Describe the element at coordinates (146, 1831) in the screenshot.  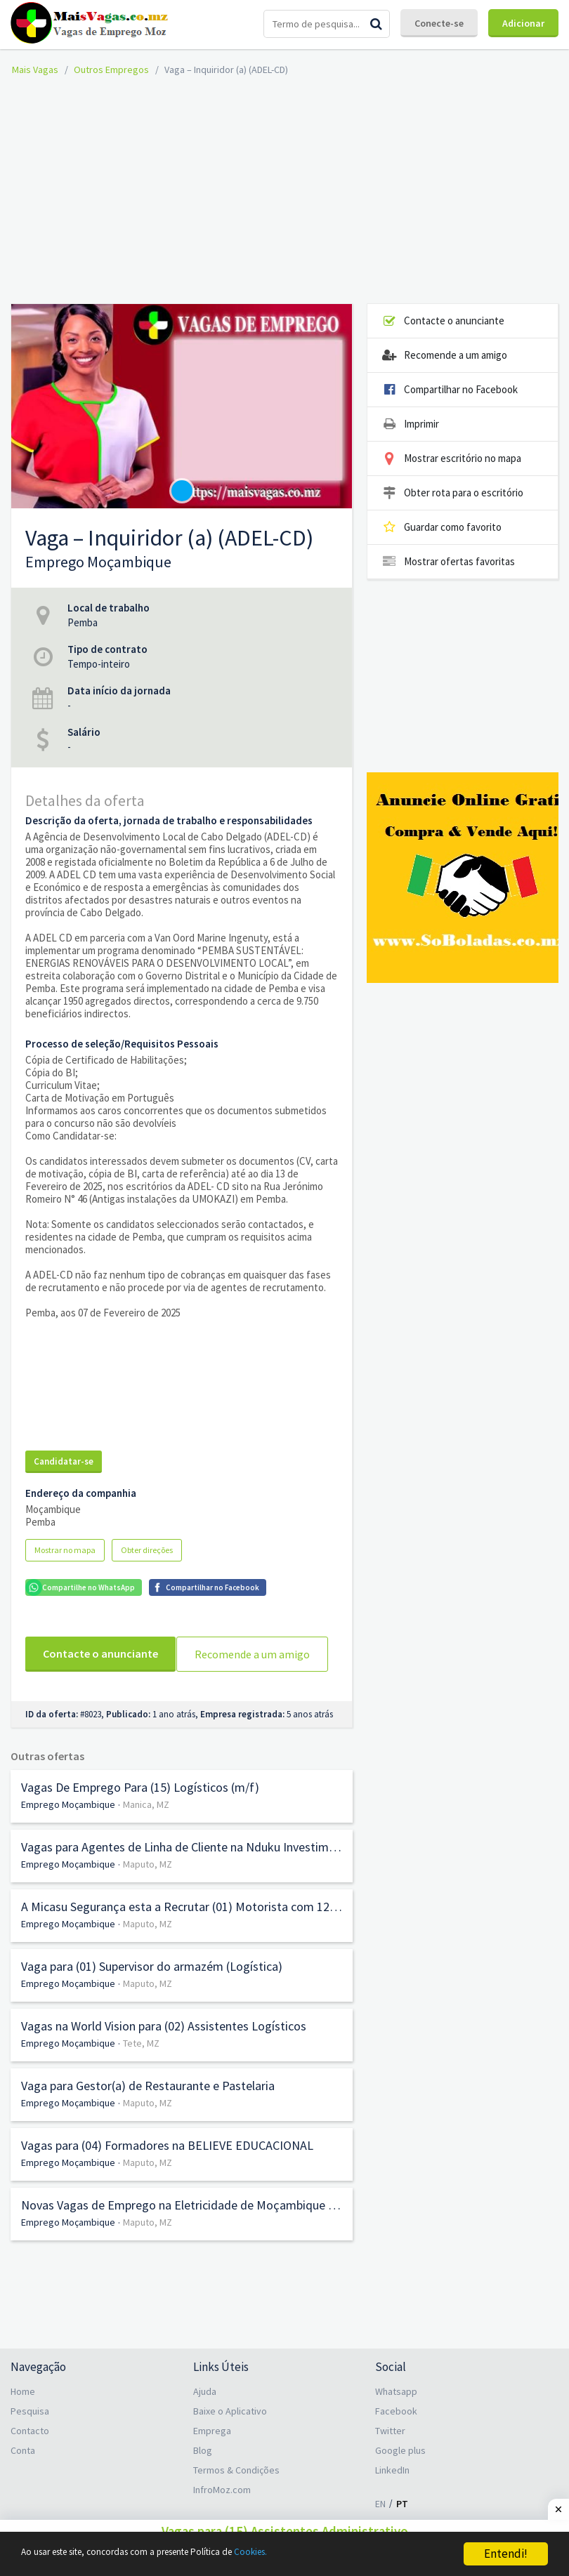
I see `Manica, MZ` at that location.